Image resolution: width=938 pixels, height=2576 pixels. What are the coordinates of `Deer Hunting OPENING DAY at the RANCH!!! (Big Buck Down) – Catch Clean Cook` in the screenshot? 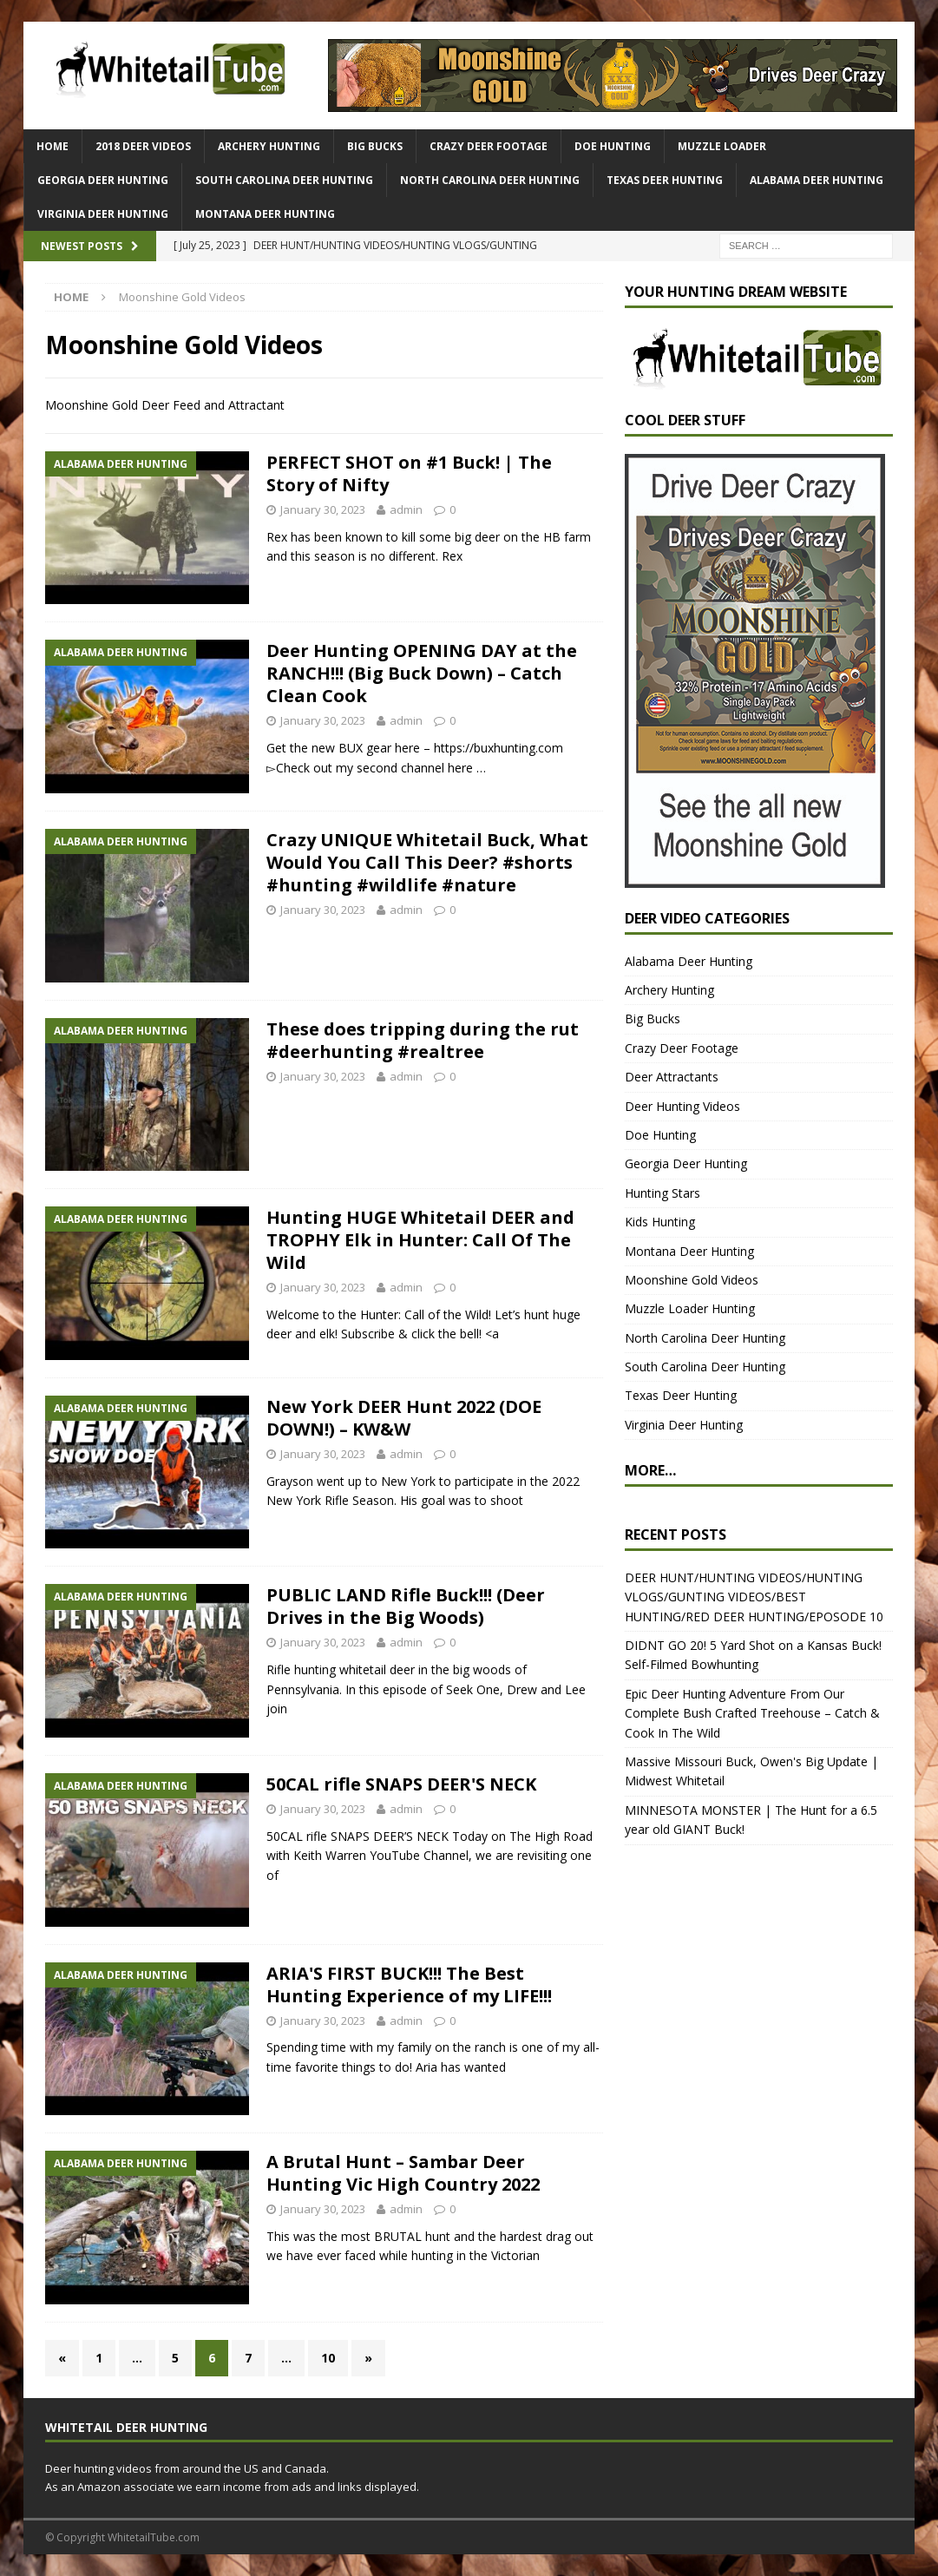 It's located at (421, 673).